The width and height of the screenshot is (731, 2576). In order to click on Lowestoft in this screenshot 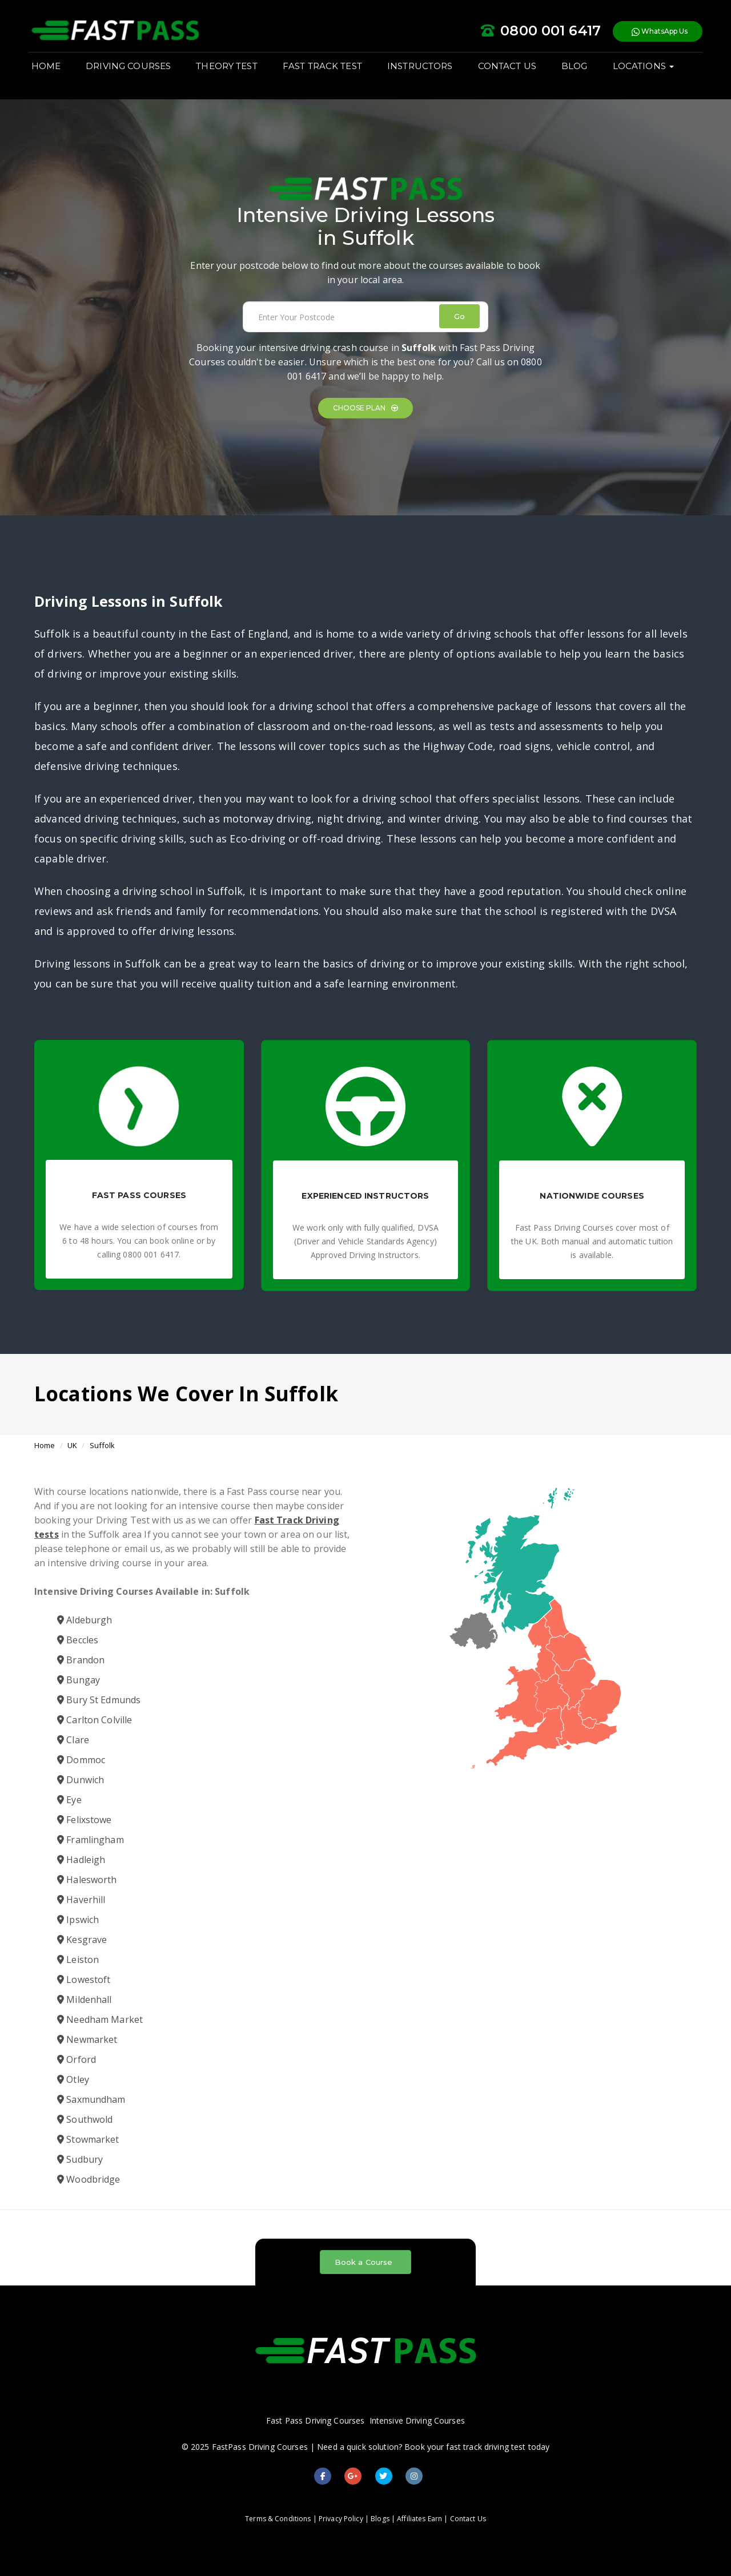, I will do `click(83, 1979)`.